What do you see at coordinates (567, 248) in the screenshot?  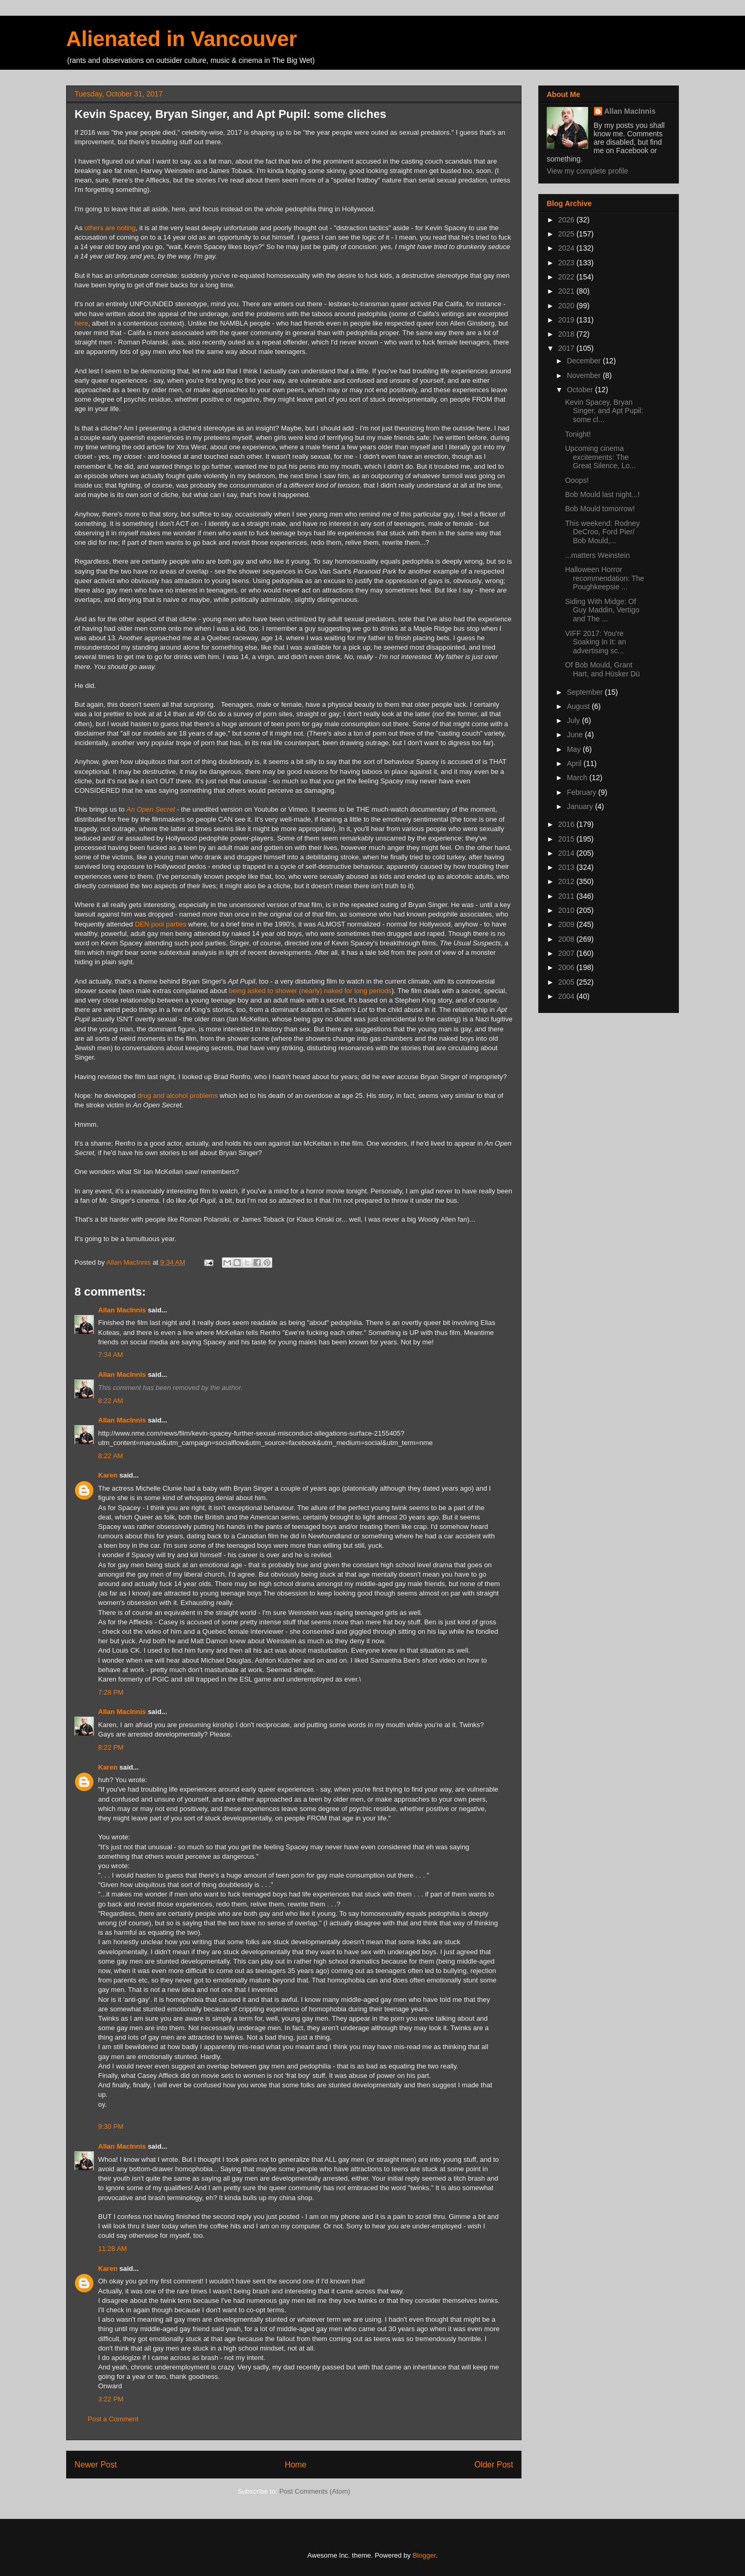 I see `2024` at bounding box center [567, 248].